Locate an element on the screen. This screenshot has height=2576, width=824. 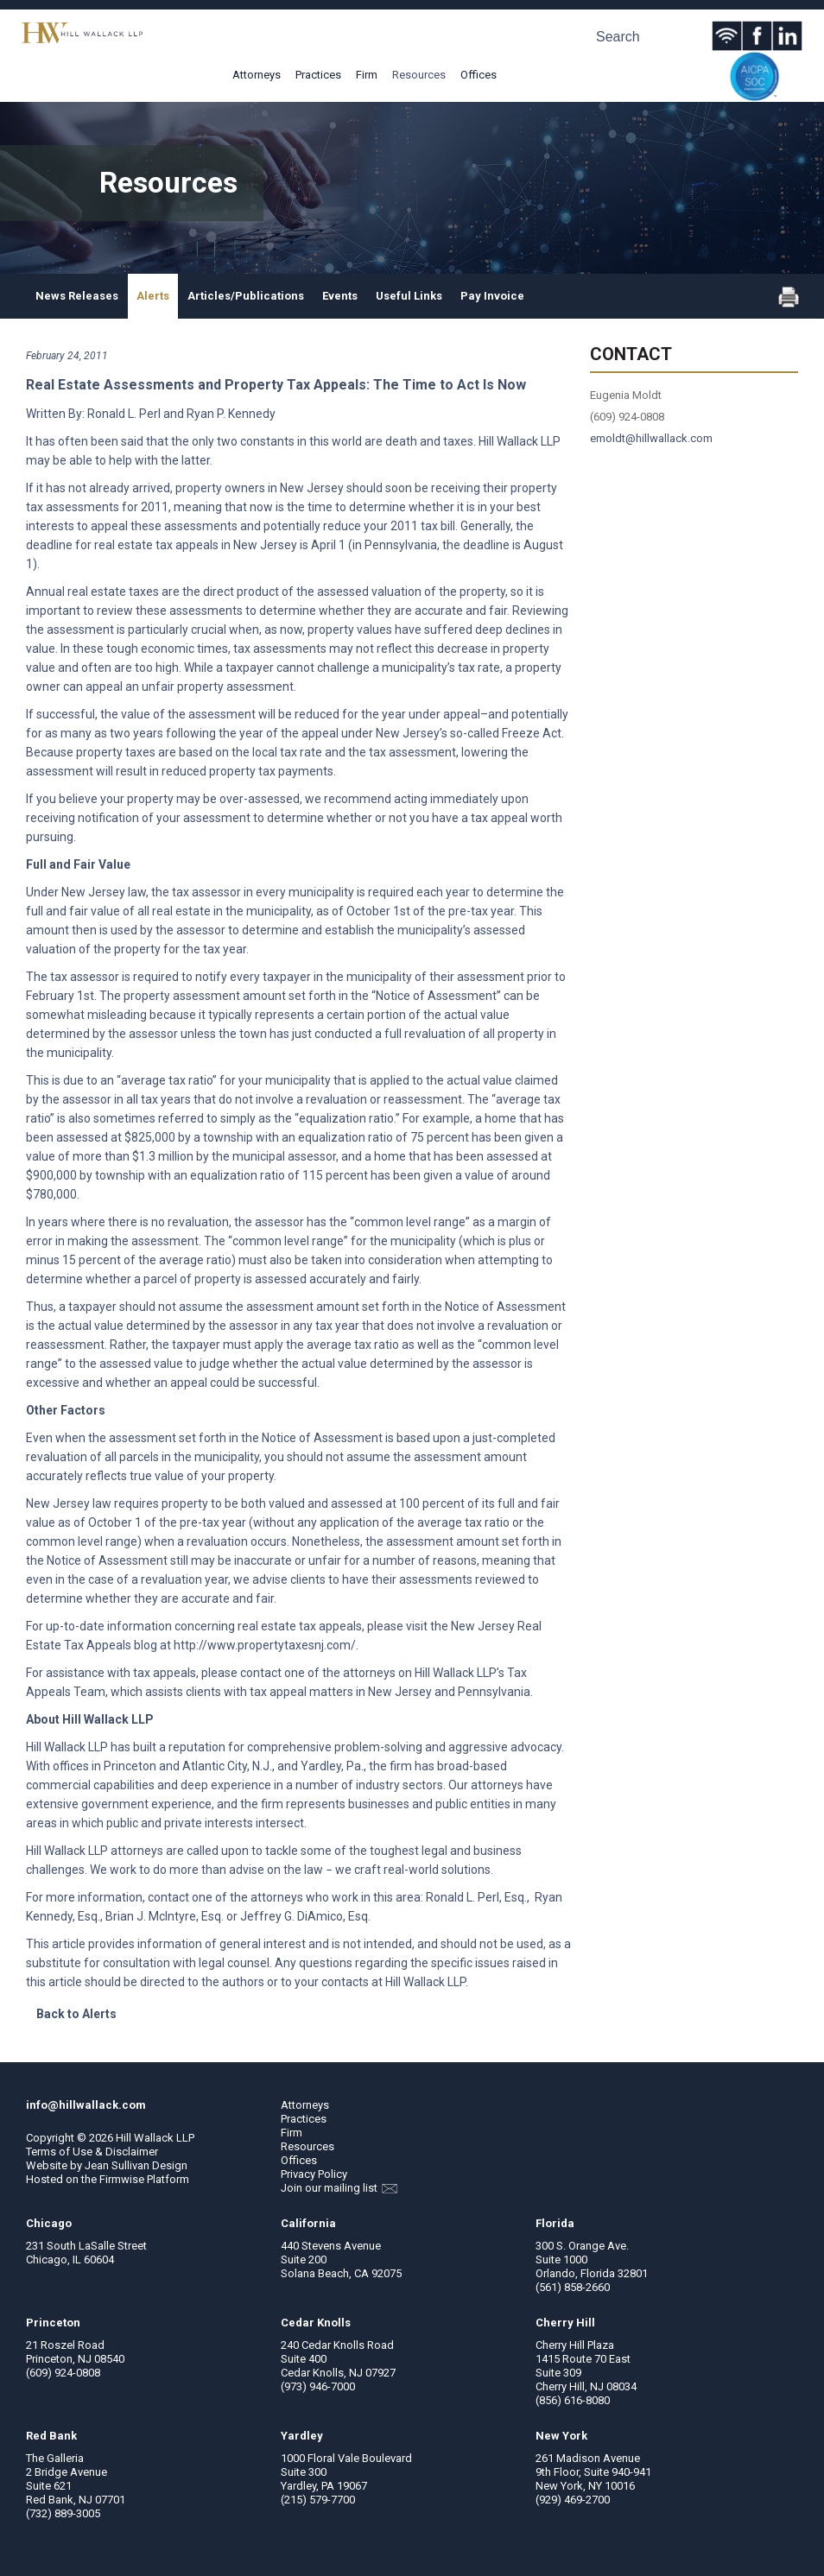
info@hillwallack.com is located at coordinates (86, 2104).